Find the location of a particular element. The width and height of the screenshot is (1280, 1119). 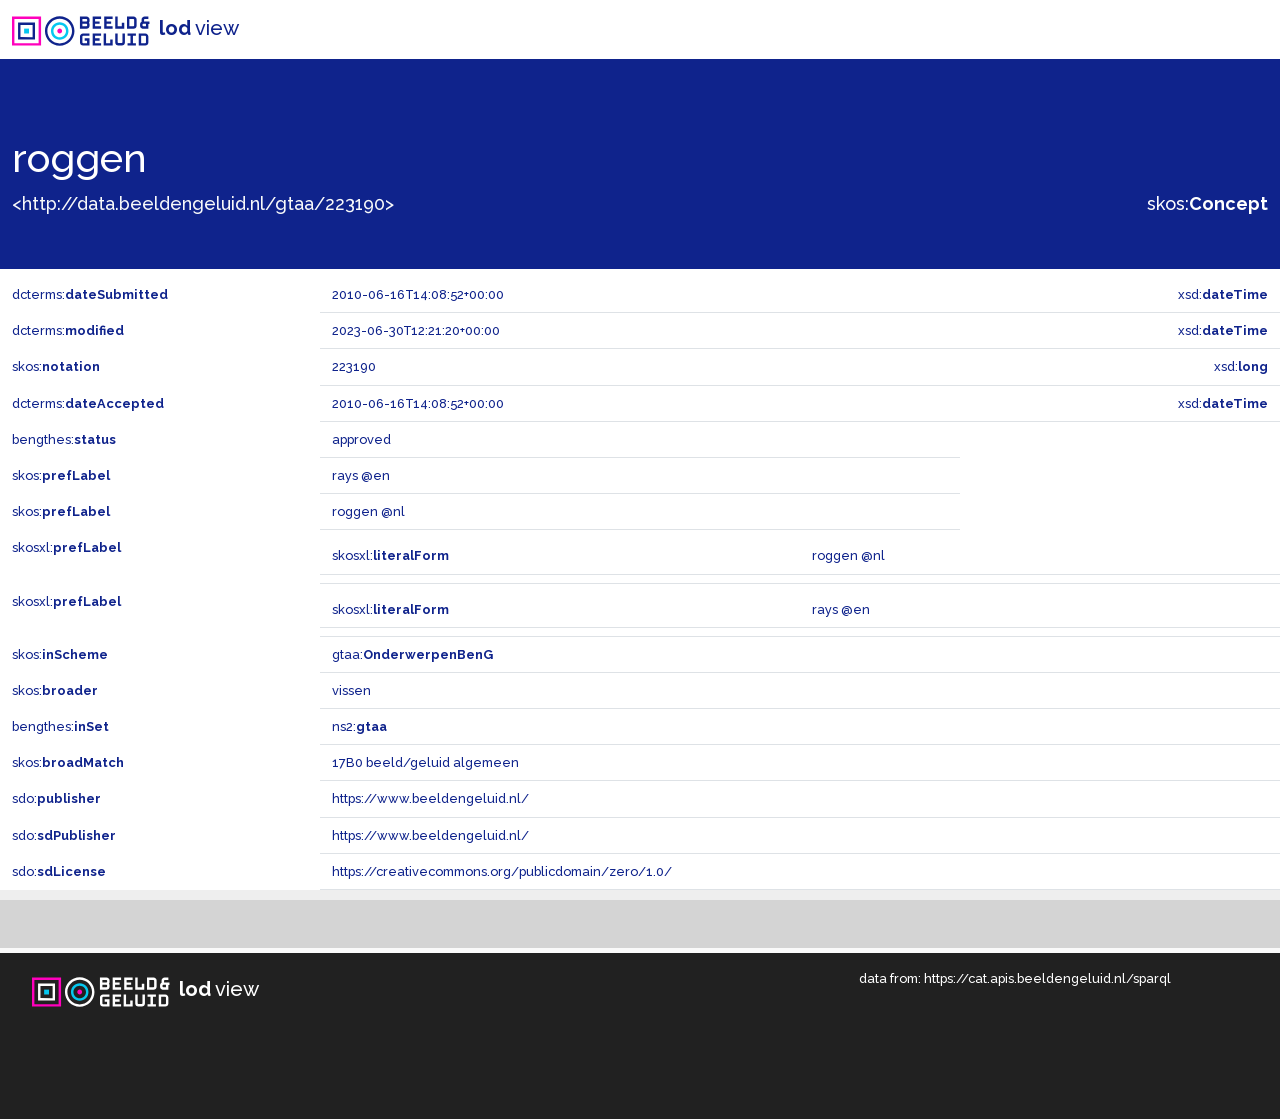

vissen is located at coordinates (351, 690).